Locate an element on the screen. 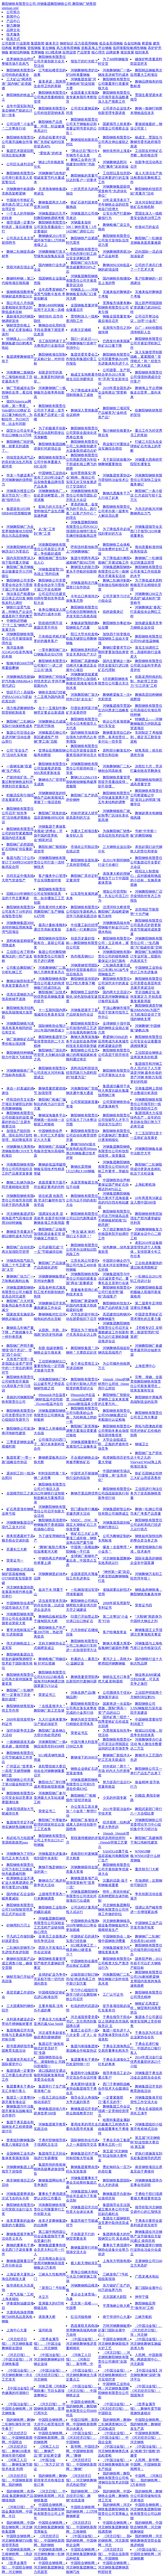  河钢集团加入钢铁协会并且成为了常规会员制 is located at coordinates (82, 2196).